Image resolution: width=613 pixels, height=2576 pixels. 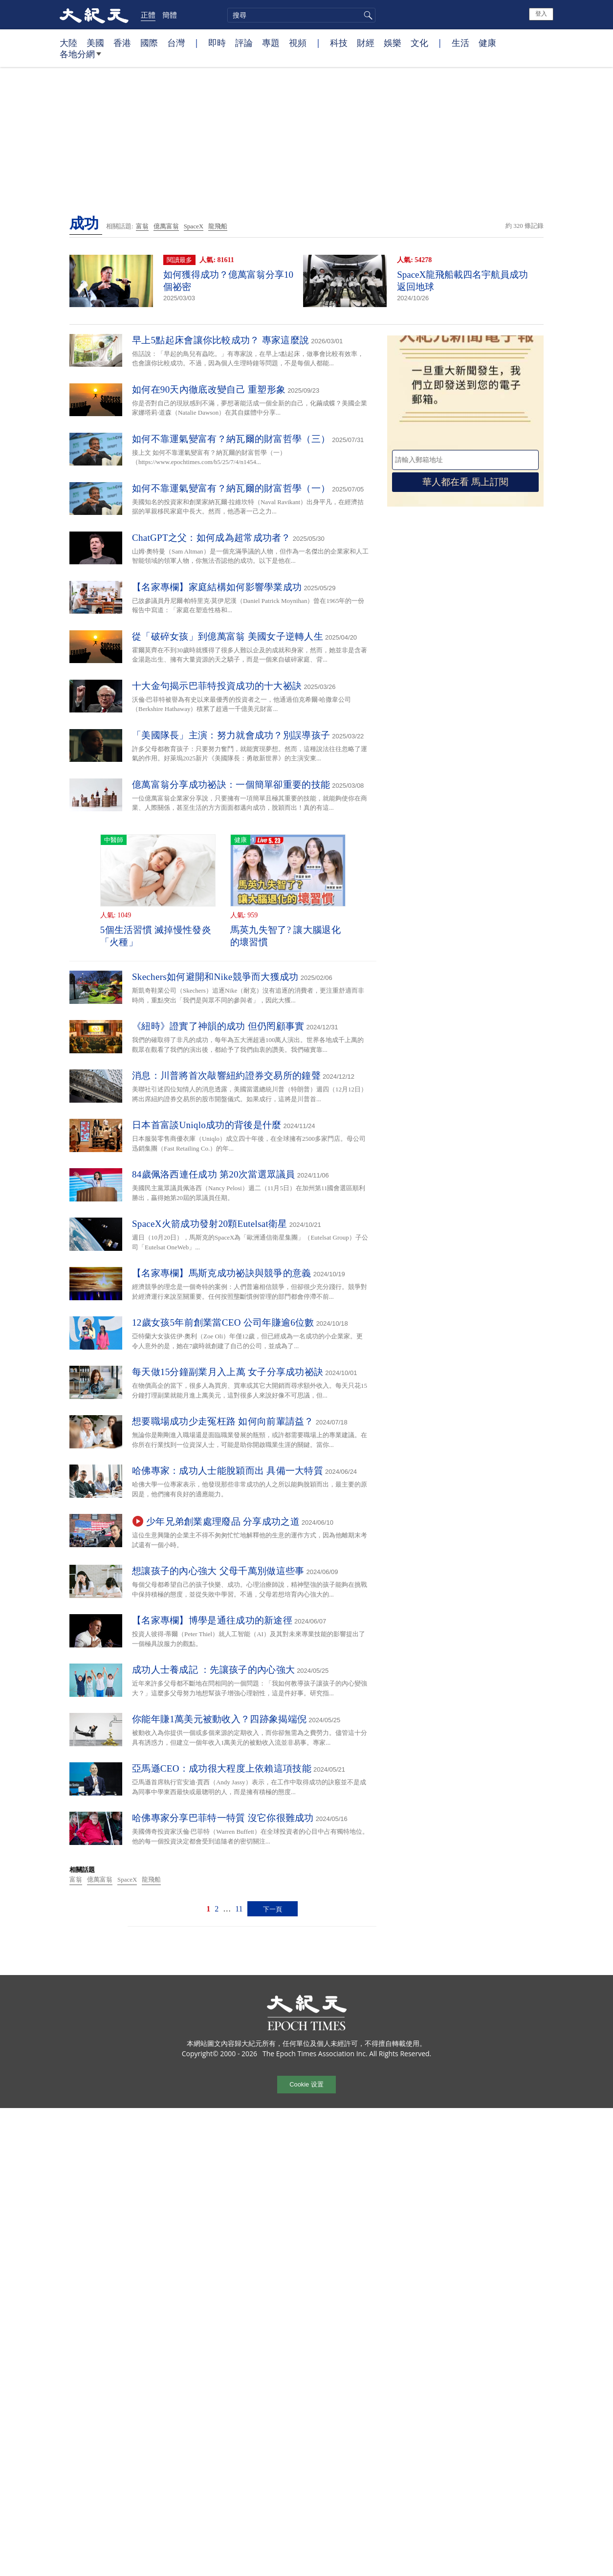 I want to click on 富翁, so click(x=142, y=226).